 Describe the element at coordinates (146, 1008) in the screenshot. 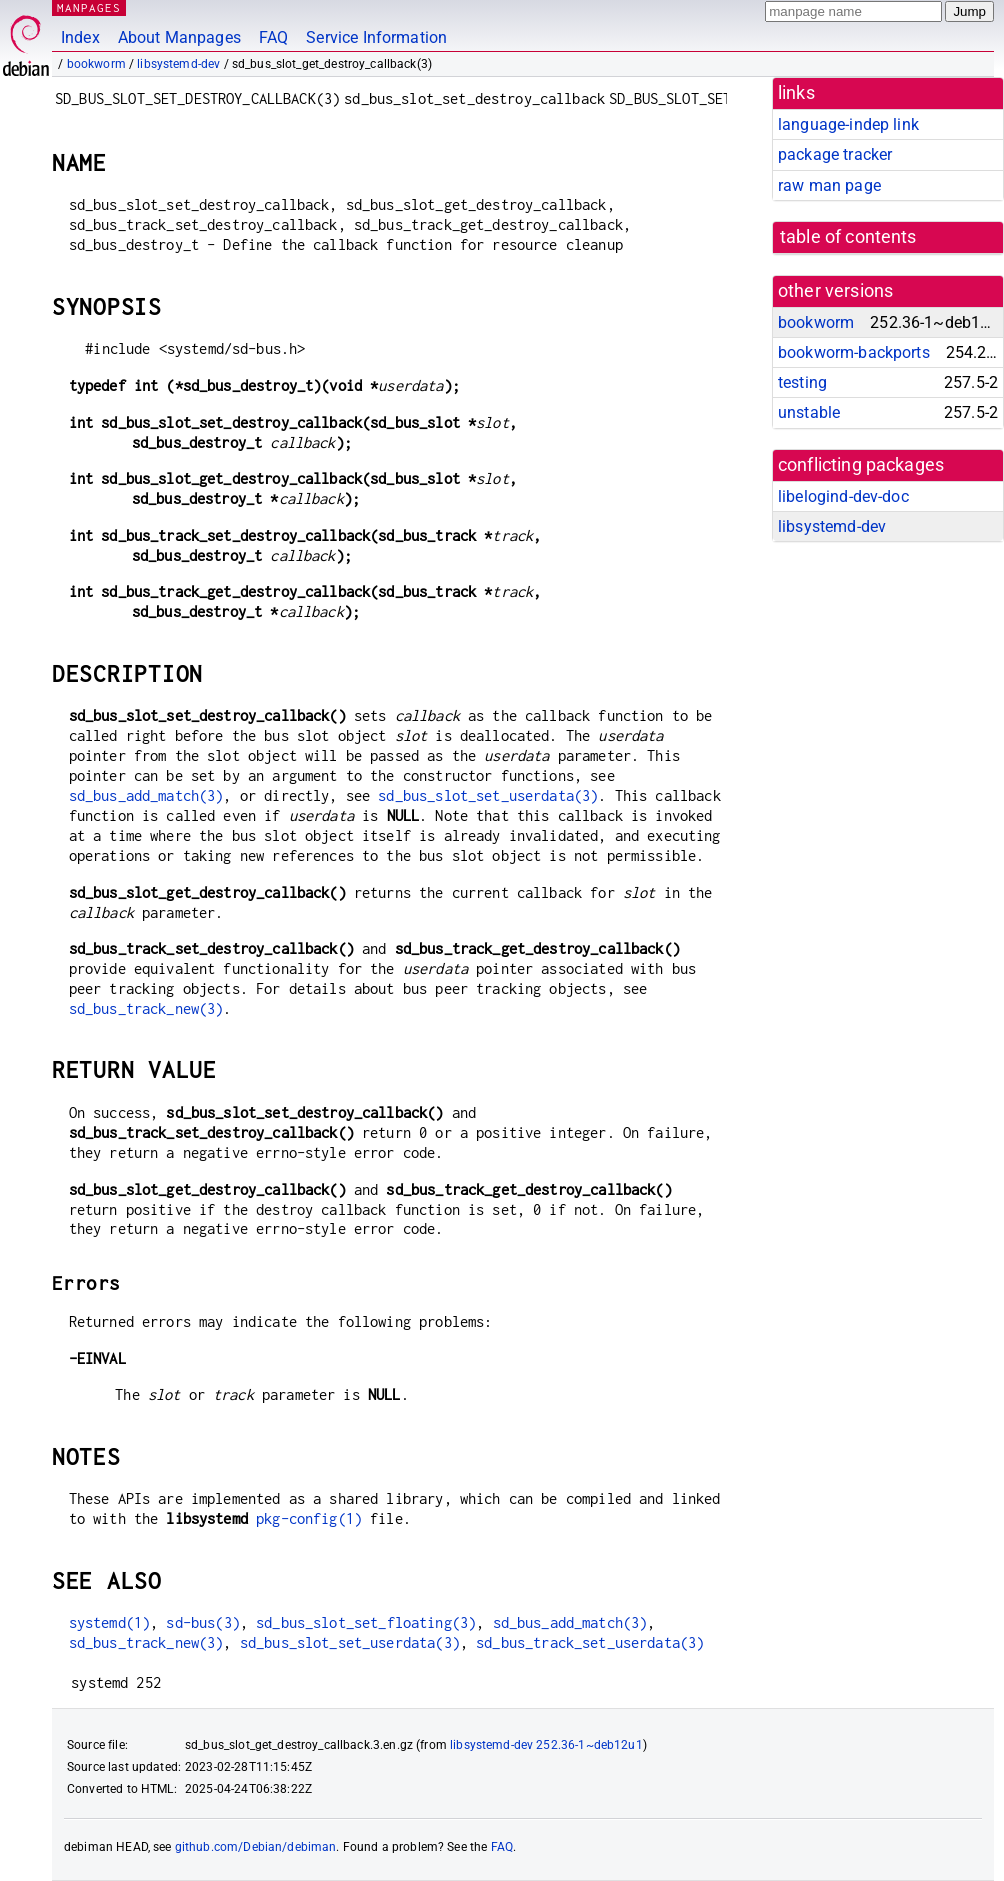

I see `sd_bus_track_new(3)` at that location.